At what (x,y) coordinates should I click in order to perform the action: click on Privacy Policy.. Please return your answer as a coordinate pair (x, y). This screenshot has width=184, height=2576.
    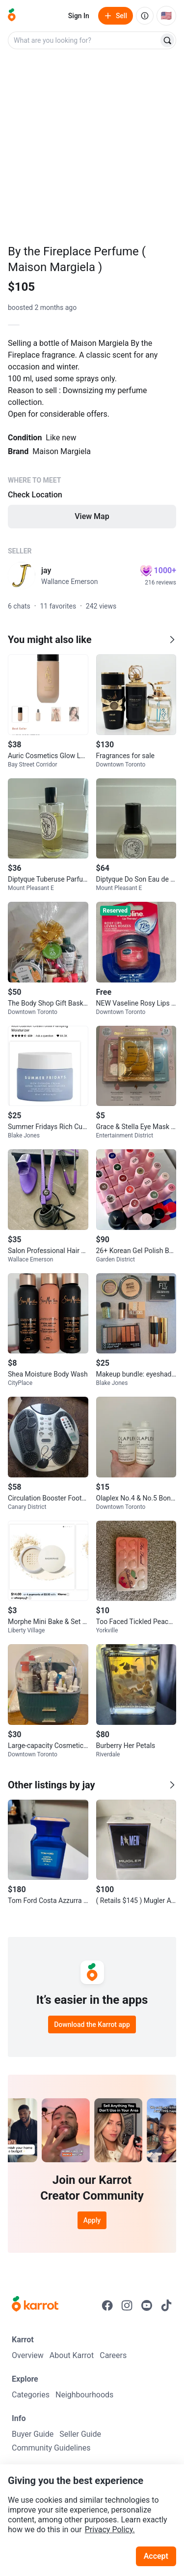
    Looking at the image, I should click on (110, 2529).